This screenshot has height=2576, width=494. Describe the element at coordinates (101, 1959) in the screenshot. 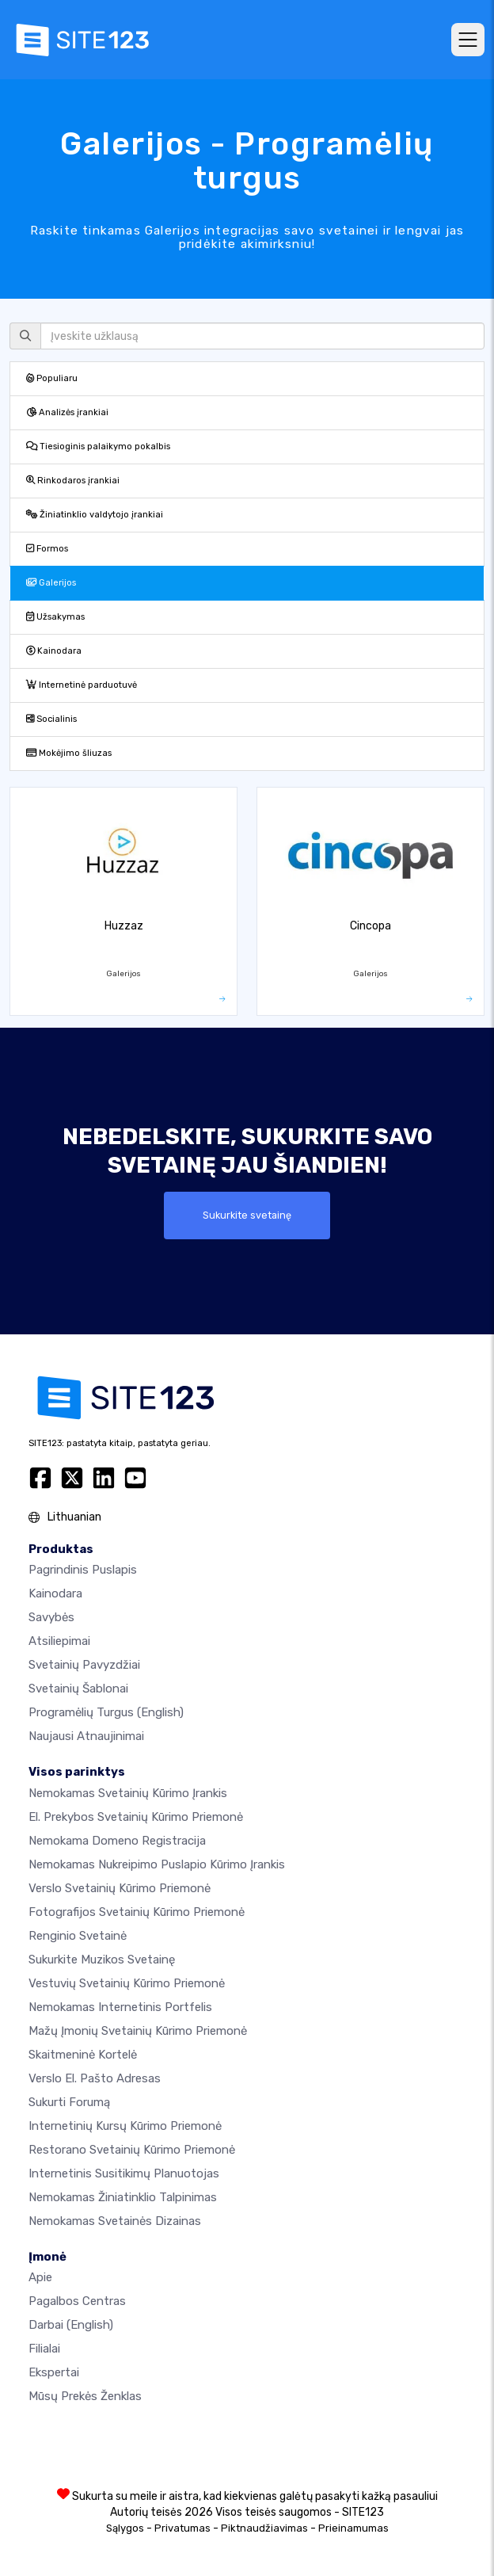

I see `Sukurkite muzikos svetainę` at that location.